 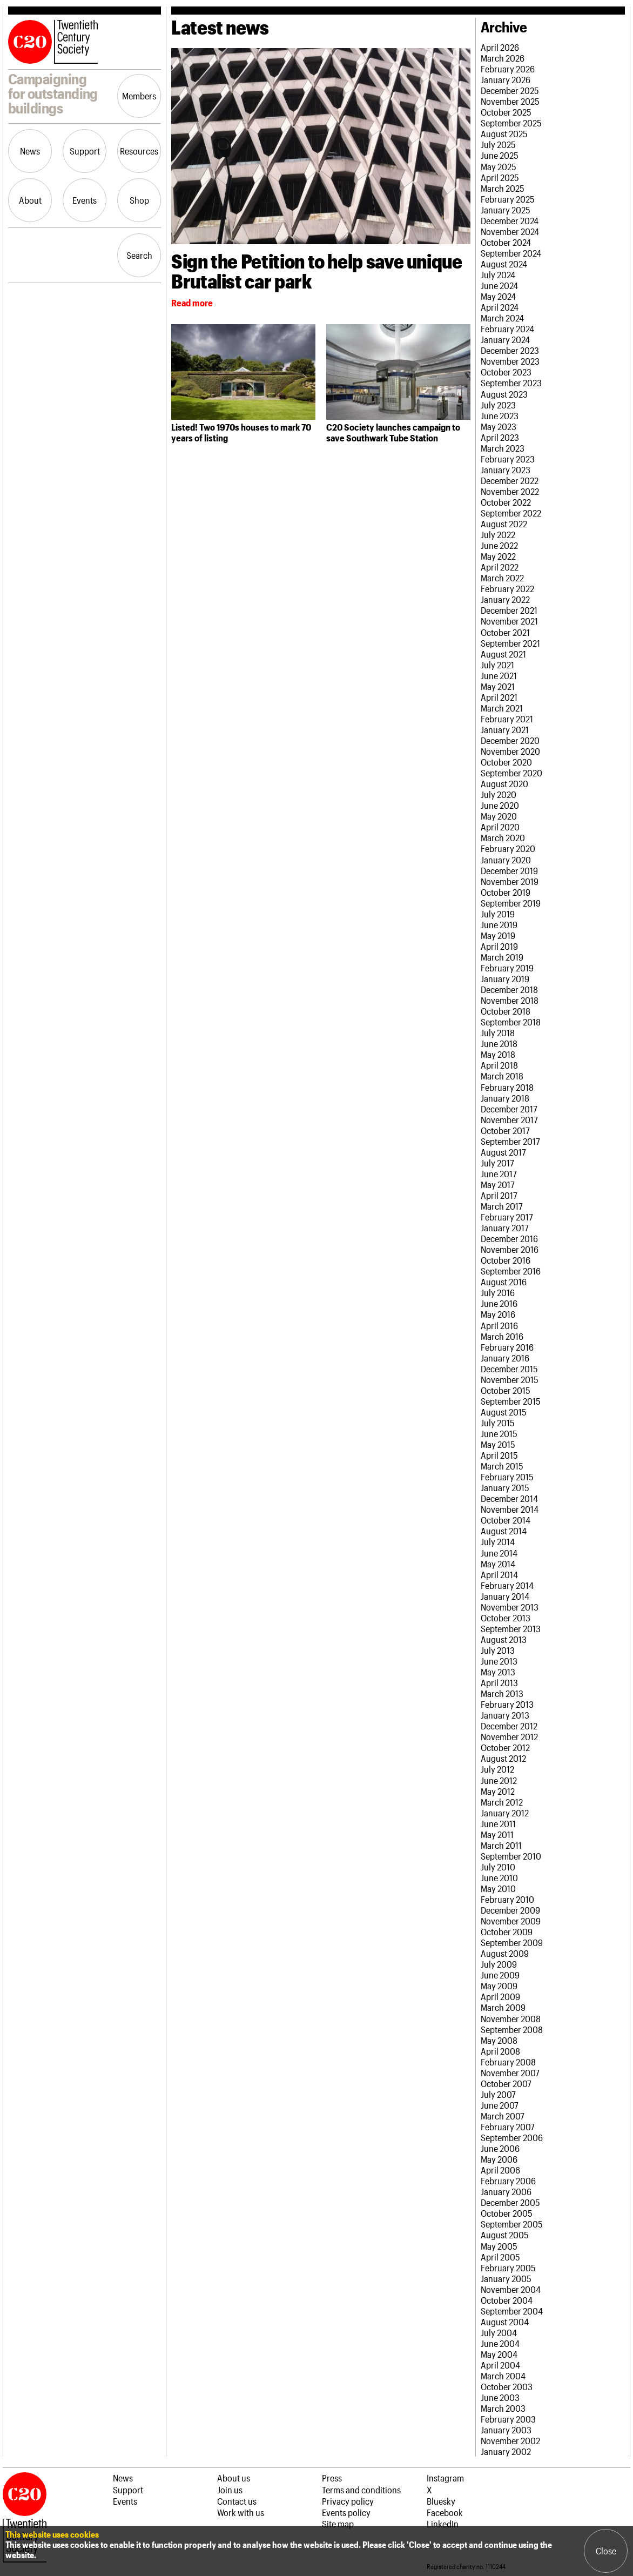 I want to click on April 2015, so click(x=499, y=1455).